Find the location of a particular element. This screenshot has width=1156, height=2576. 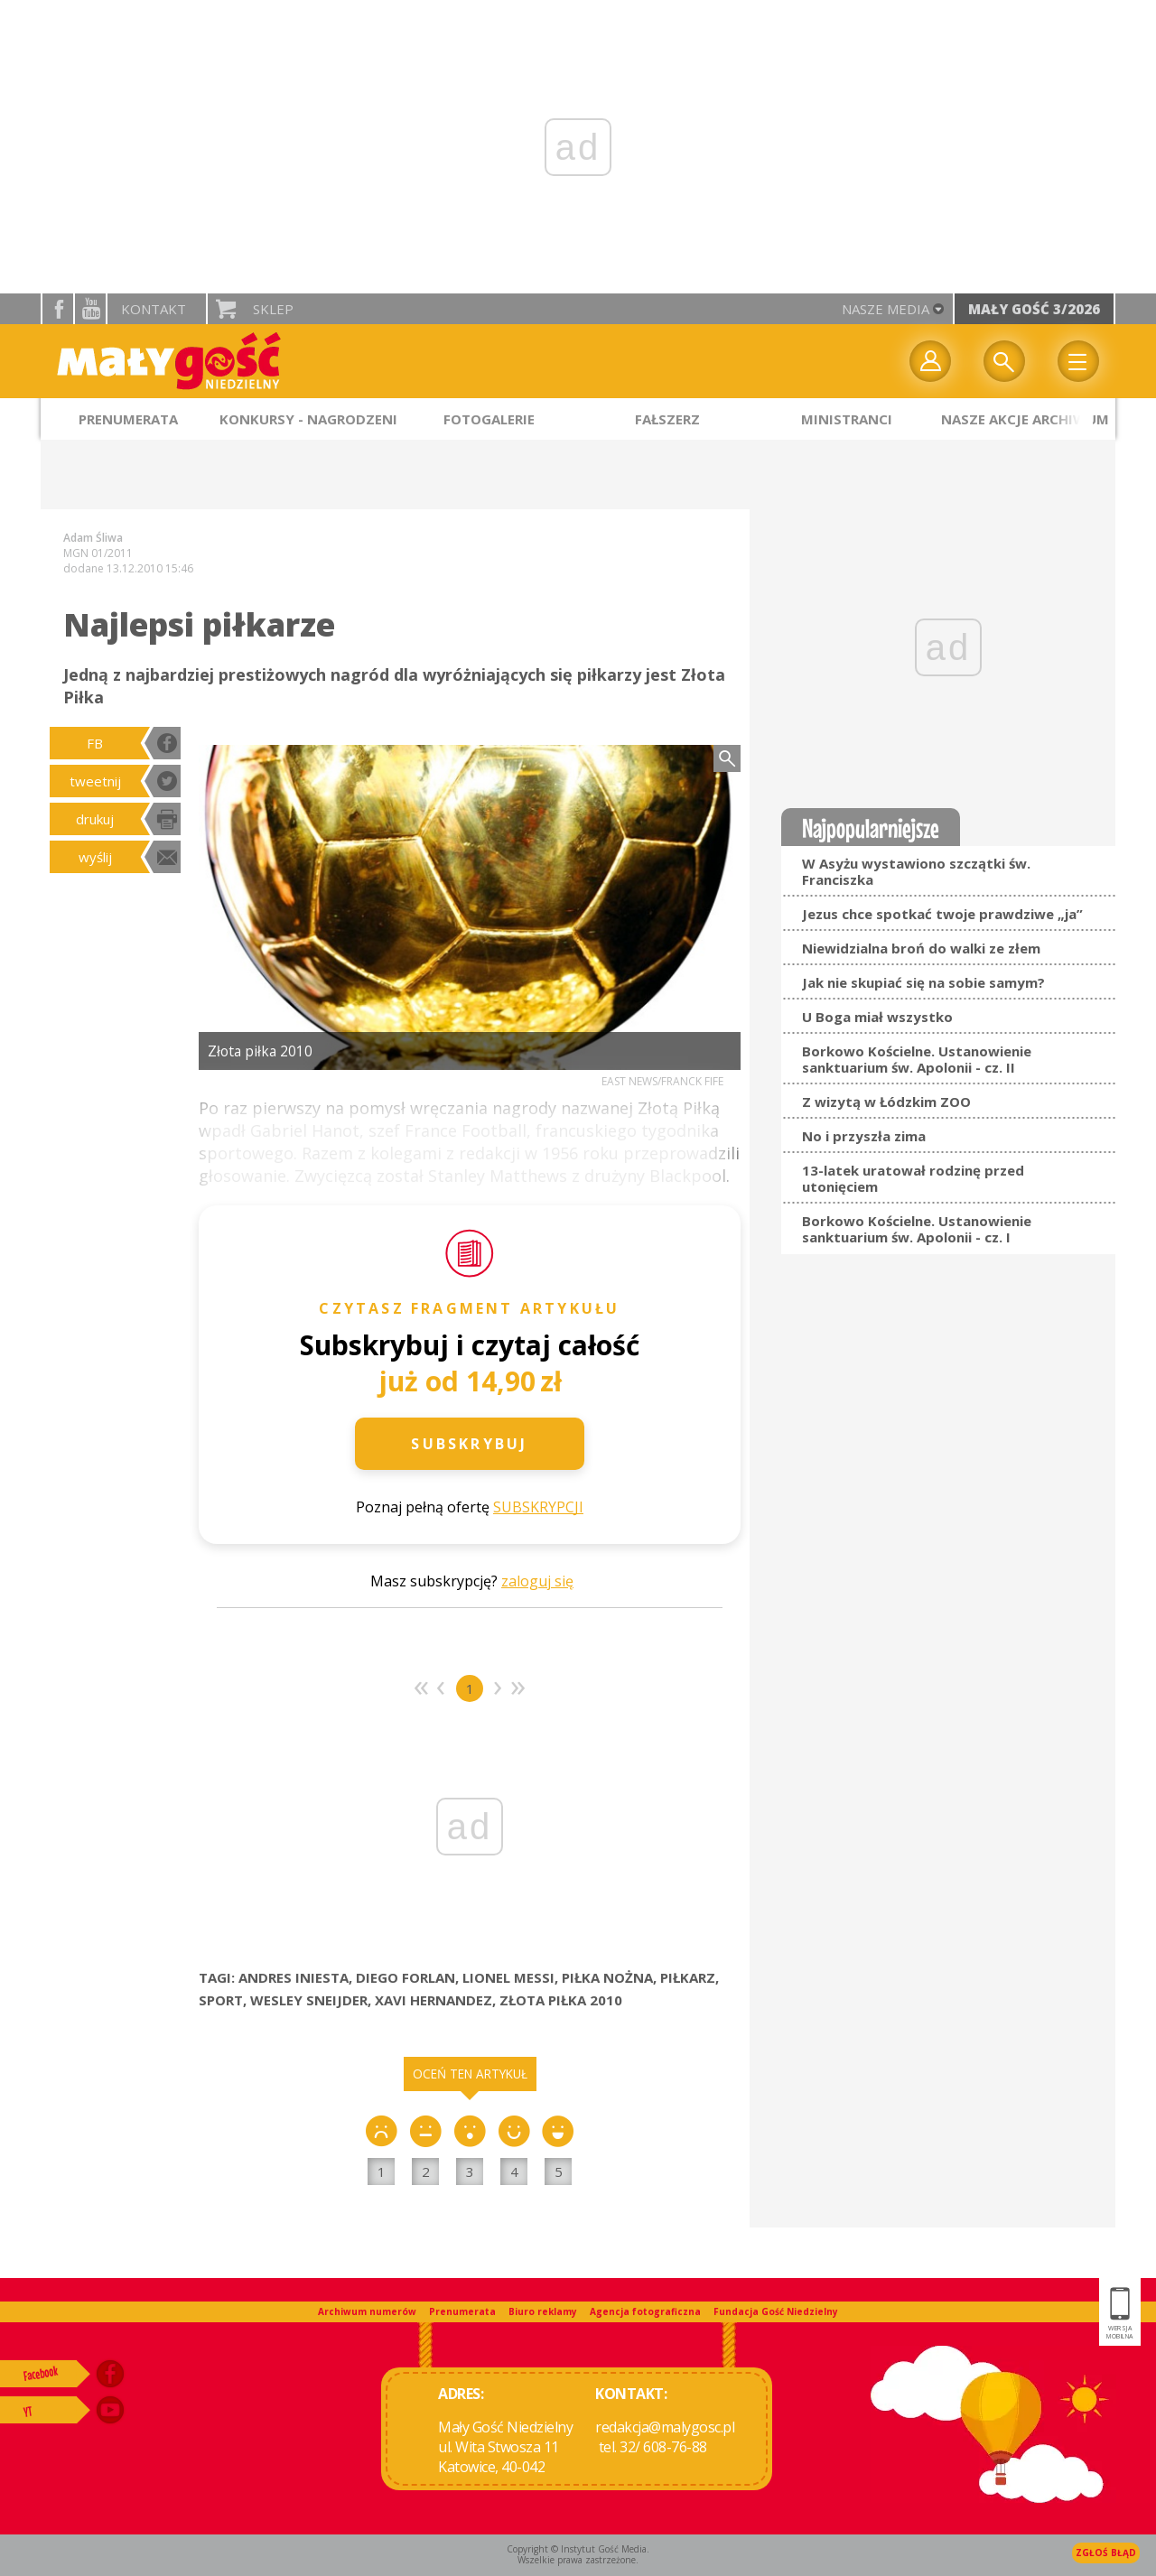

Fundacja Gość Niedzielny is located at coordinates (775, 2311).